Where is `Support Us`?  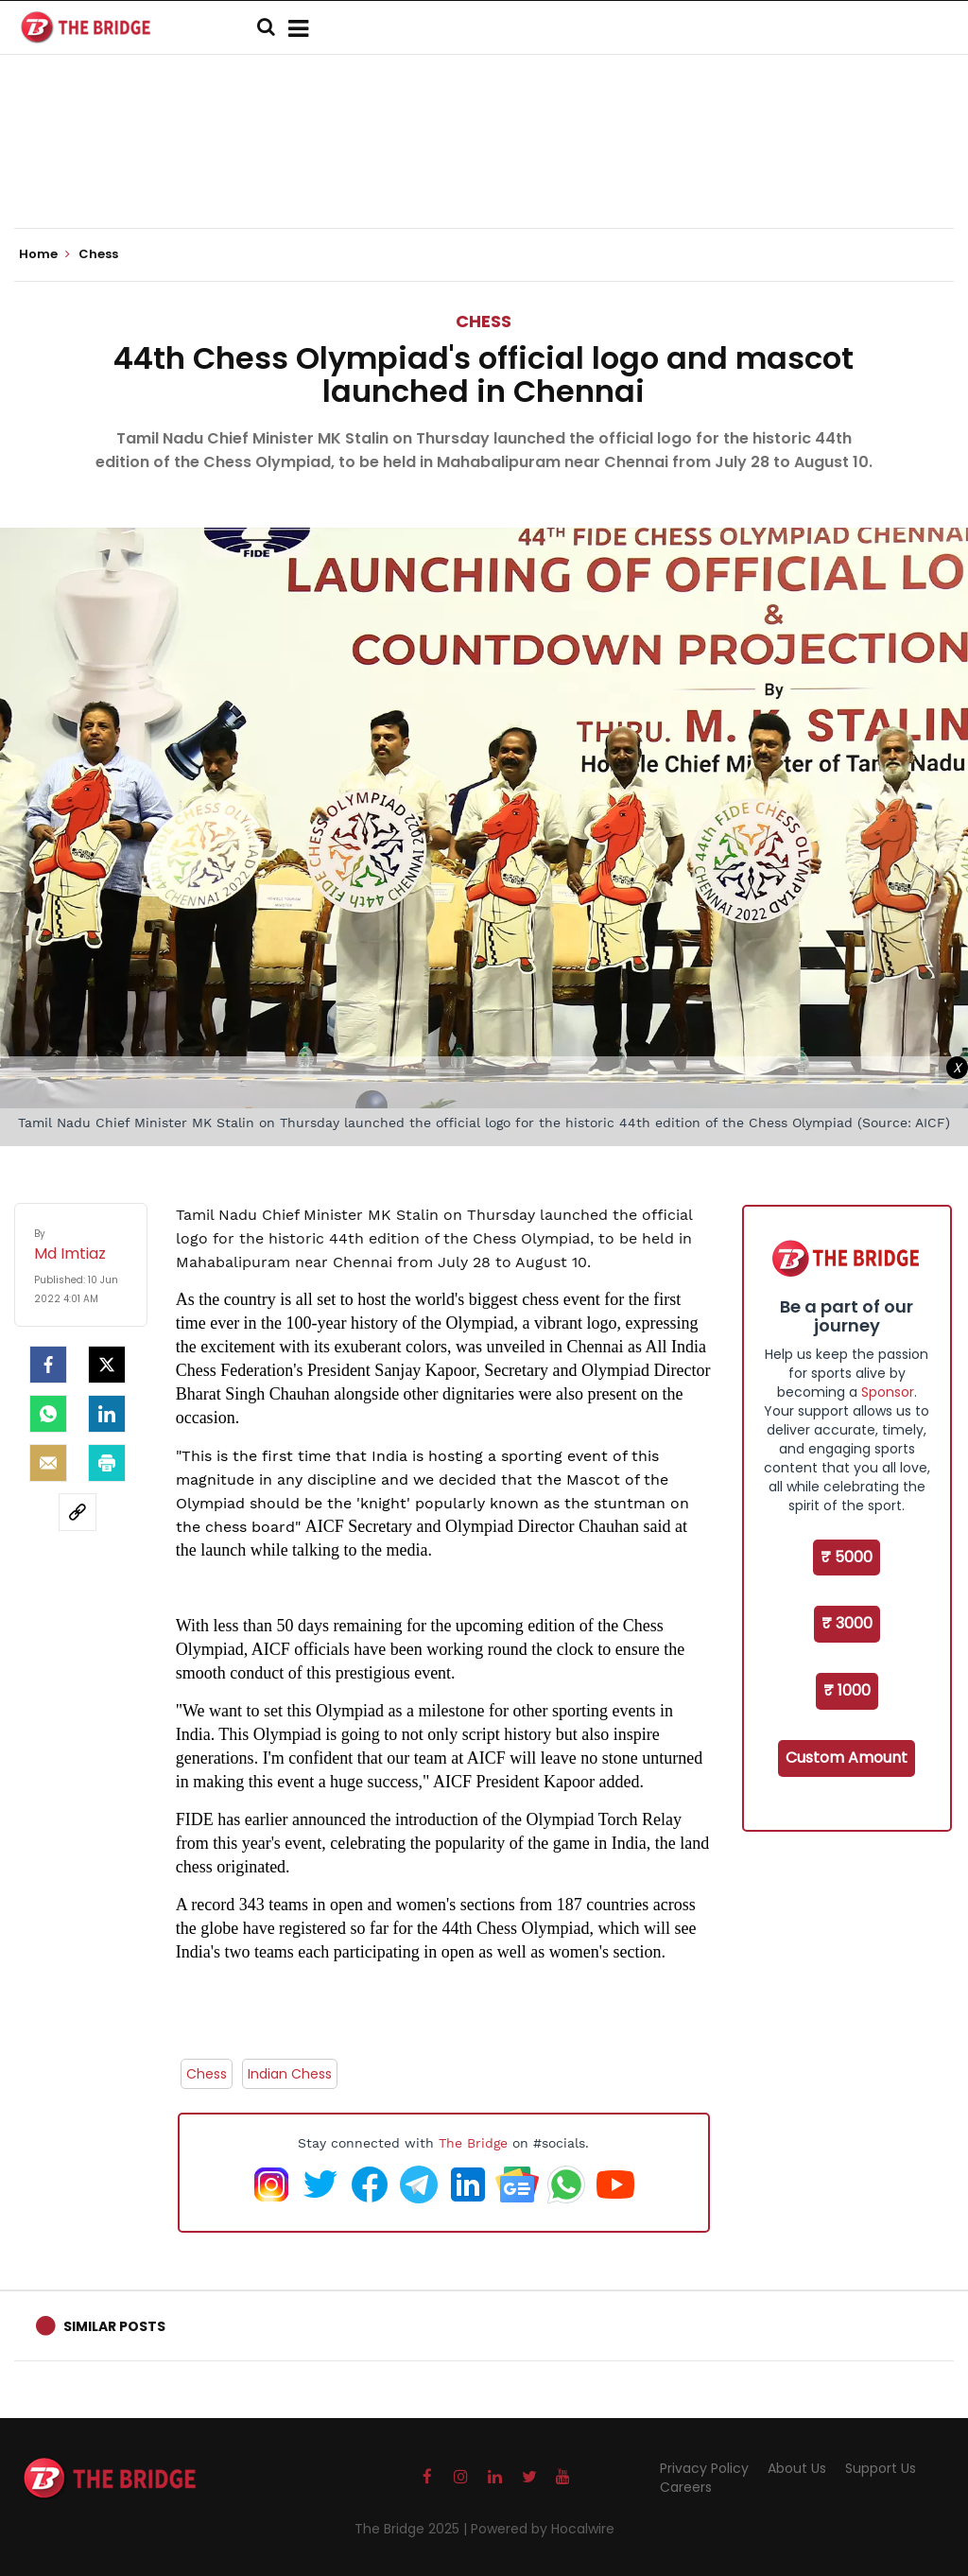 Support Us is located at coordinates (880, 2468).